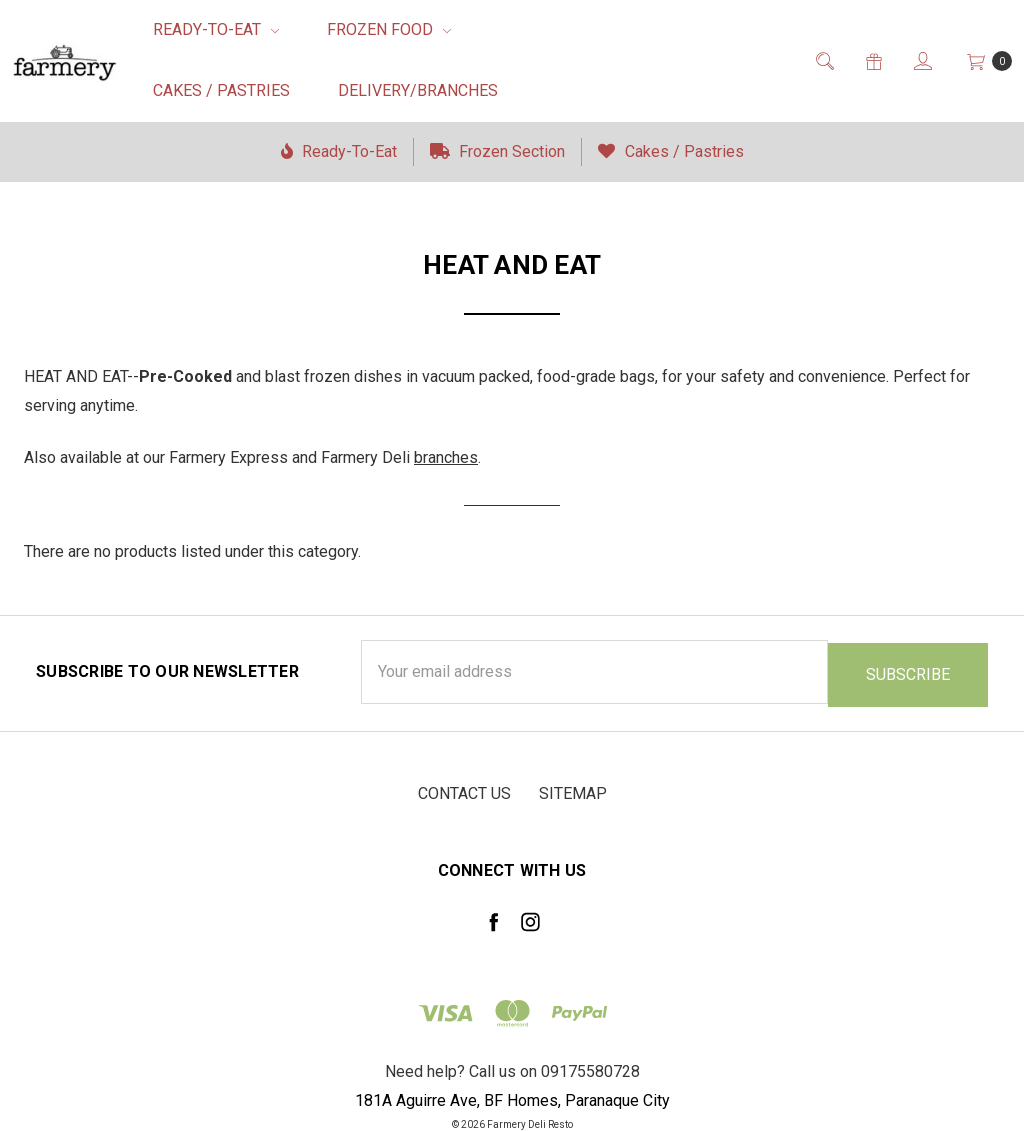  Describe the element at coordinates (446, 457) in the screenshot. I see `branches` at that location.